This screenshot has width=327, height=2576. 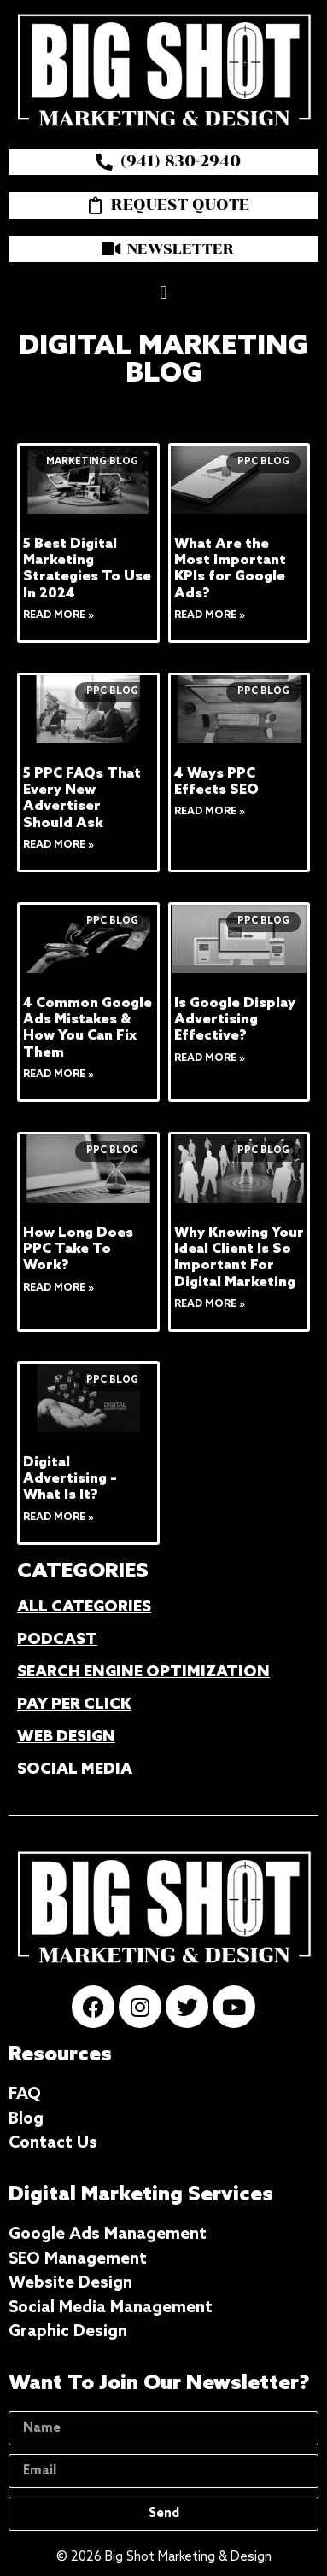 I want to click on Blog, so click(x=26, y=2119).